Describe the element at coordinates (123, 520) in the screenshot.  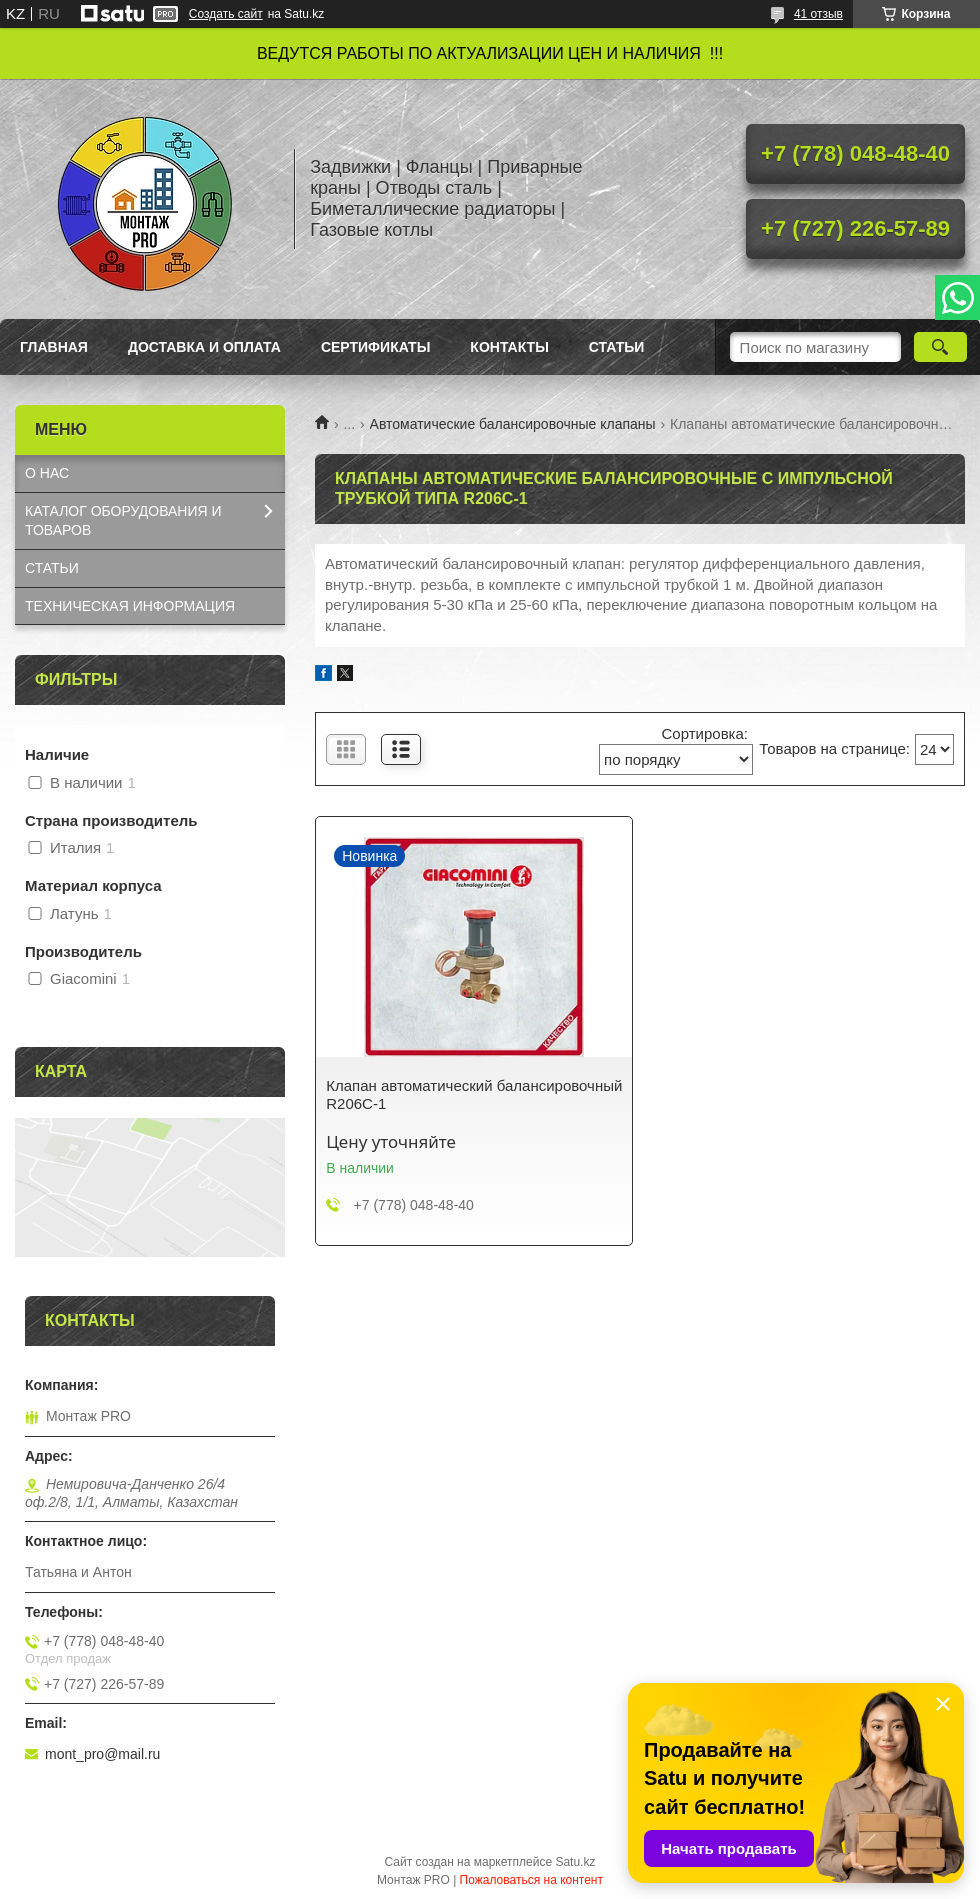
I see `КАТАЛОГ OБОРУДОВАНИЯ И ТОВАРОВ` at that location.